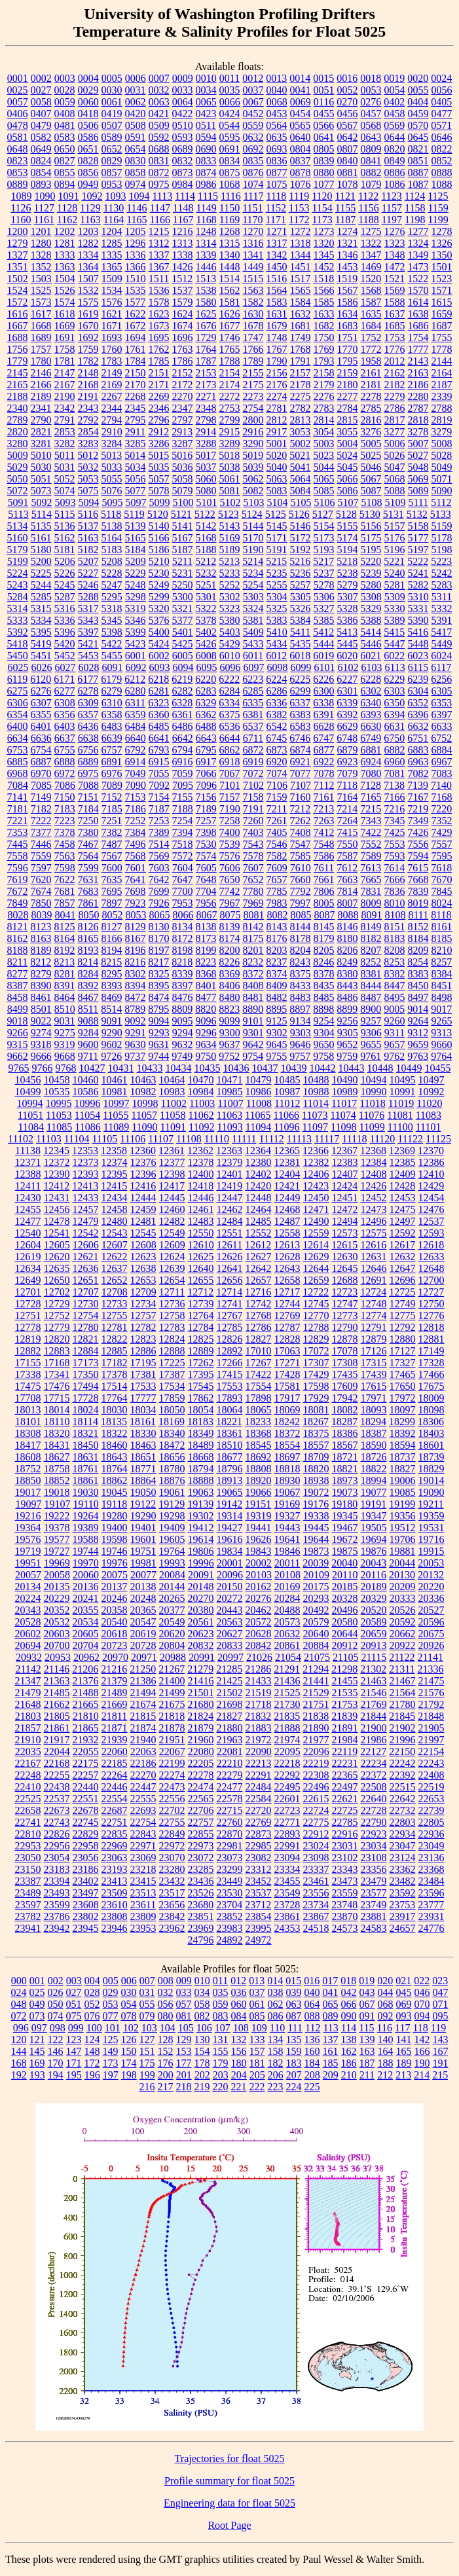 Image resolution: width=459 pixels, height=2576 pixels. Describe the element at coordinates (88, 478) in the screenshot. I see `5053` at that location.